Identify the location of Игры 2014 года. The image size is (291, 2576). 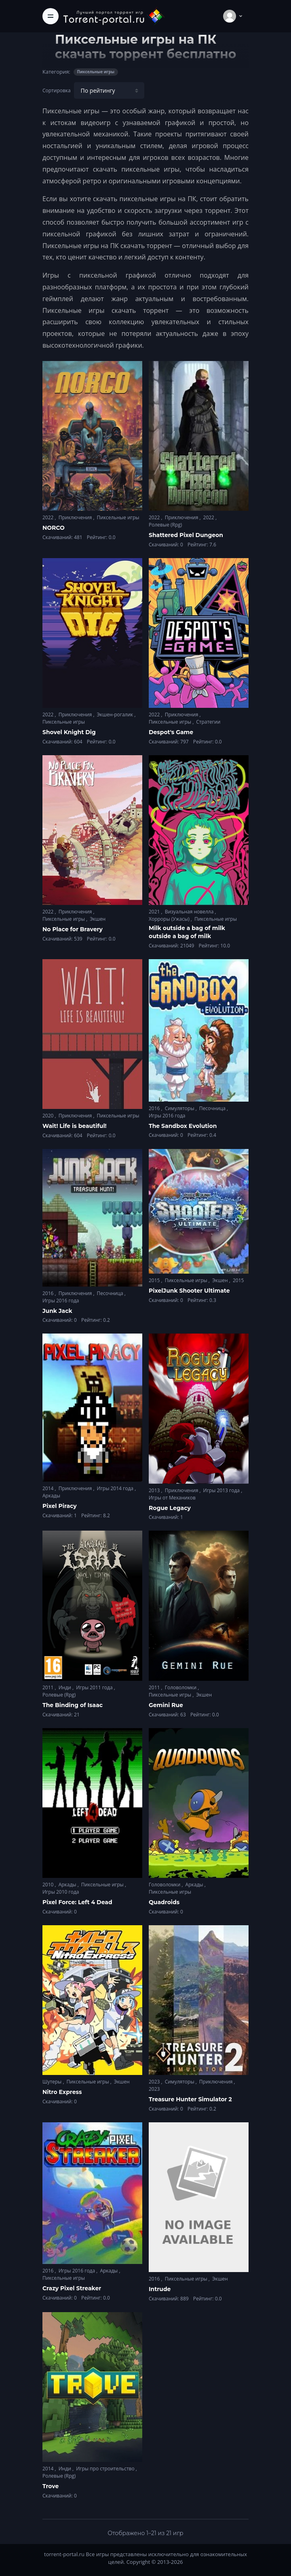
(116, 1488).